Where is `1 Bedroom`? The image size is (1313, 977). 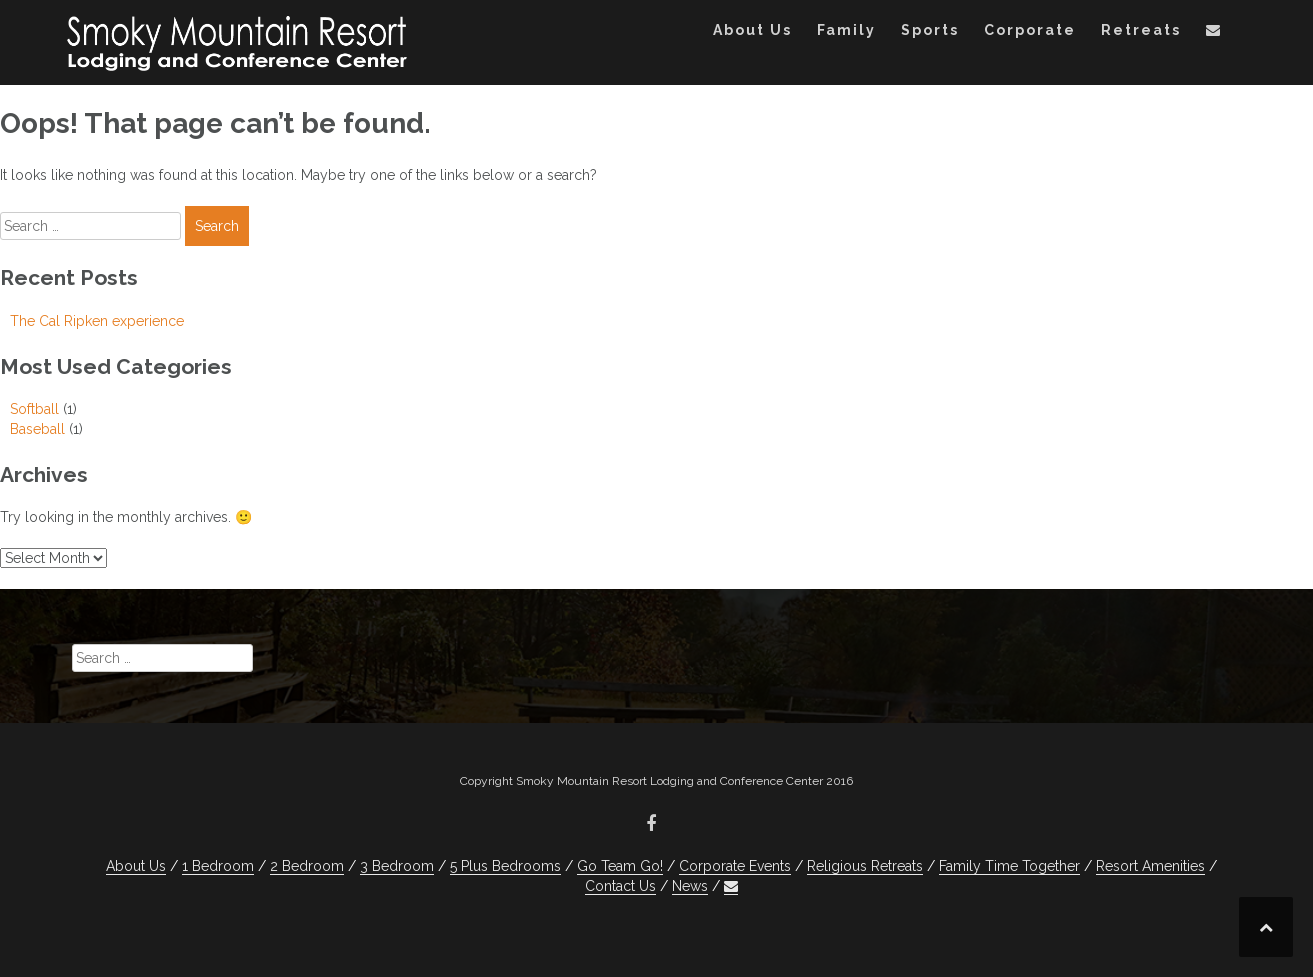
1 Bedroom is located at coordinates (218, 866).